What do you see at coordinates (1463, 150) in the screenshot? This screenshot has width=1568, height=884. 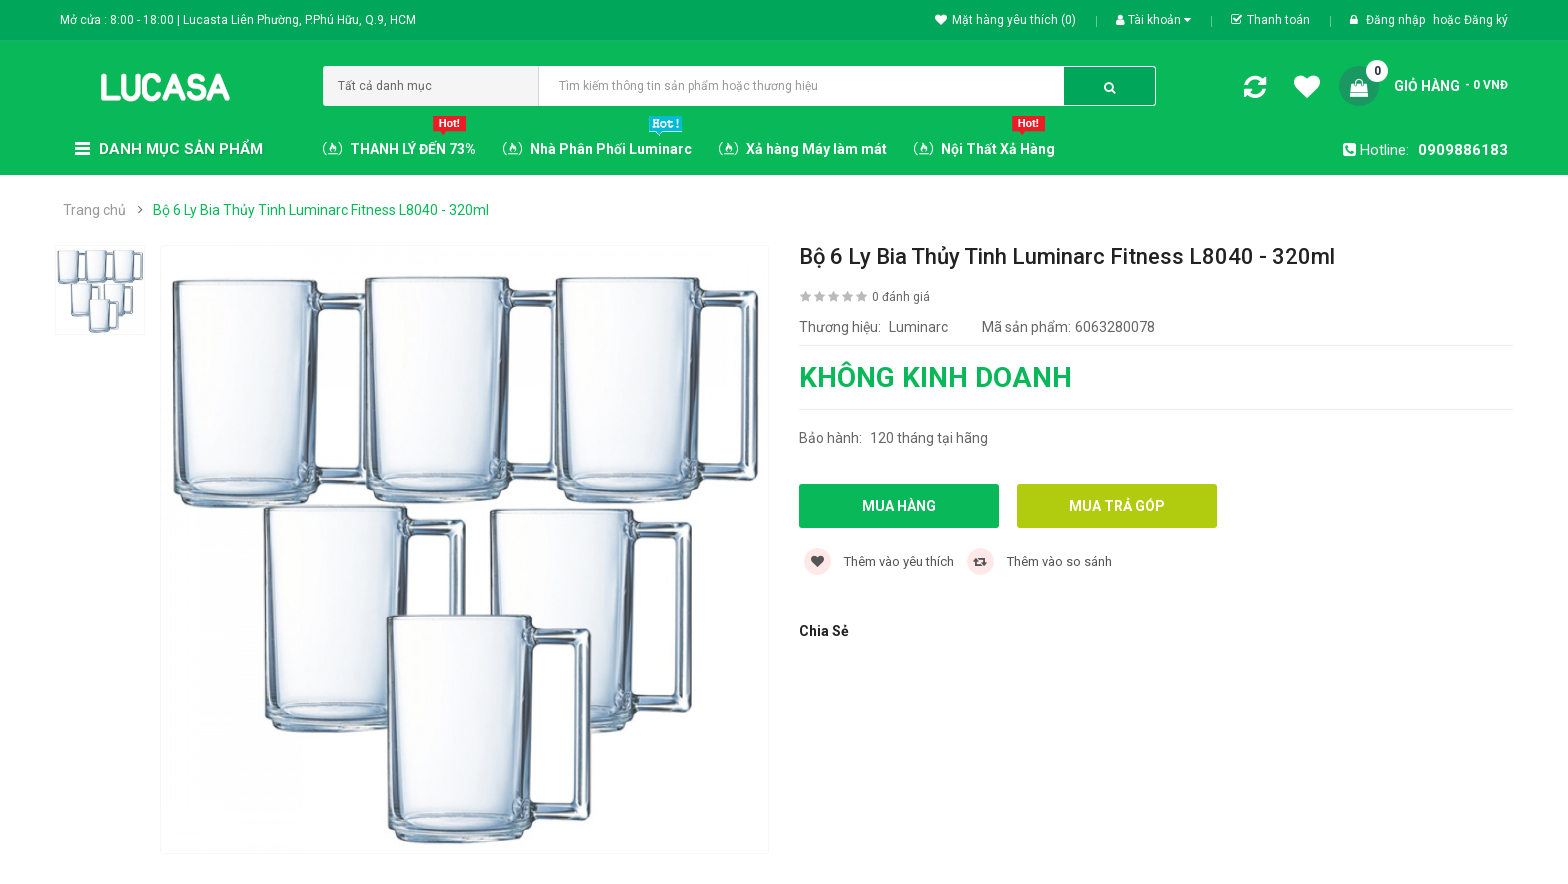 I see `0909886183` at bounding box center [1463, 150].